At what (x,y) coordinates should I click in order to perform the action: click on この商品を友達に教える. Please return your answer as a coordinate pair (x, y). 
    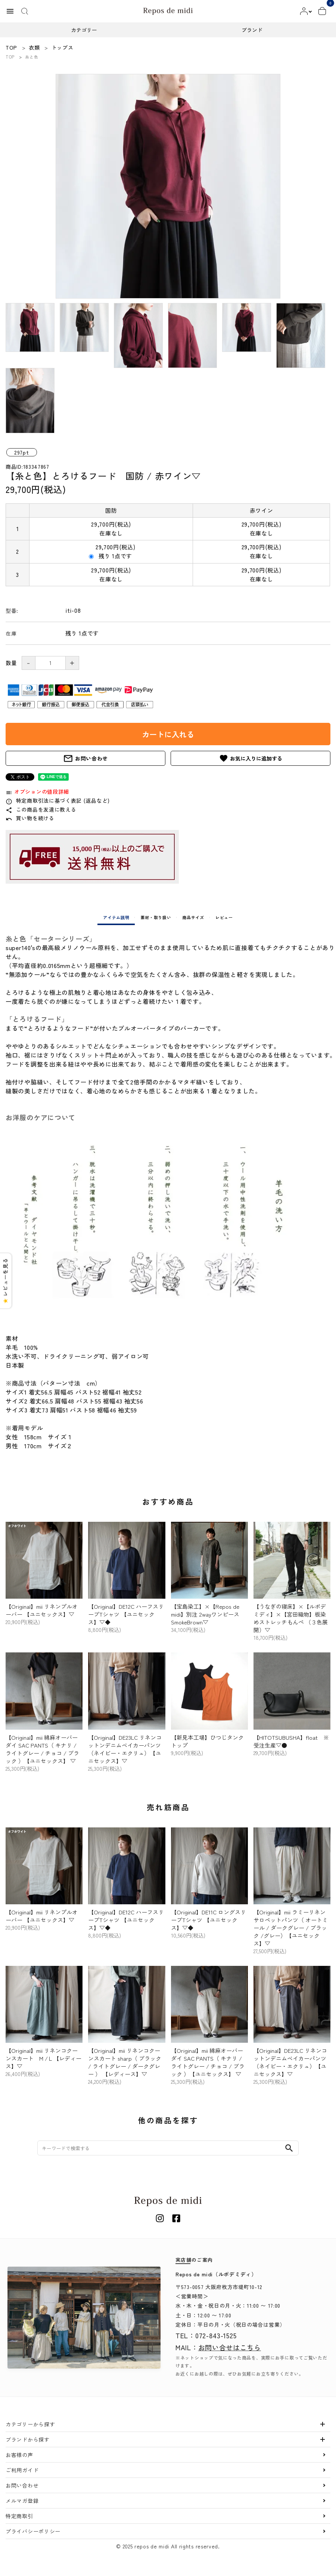
    Looking at the image, I should click on (41, 809).